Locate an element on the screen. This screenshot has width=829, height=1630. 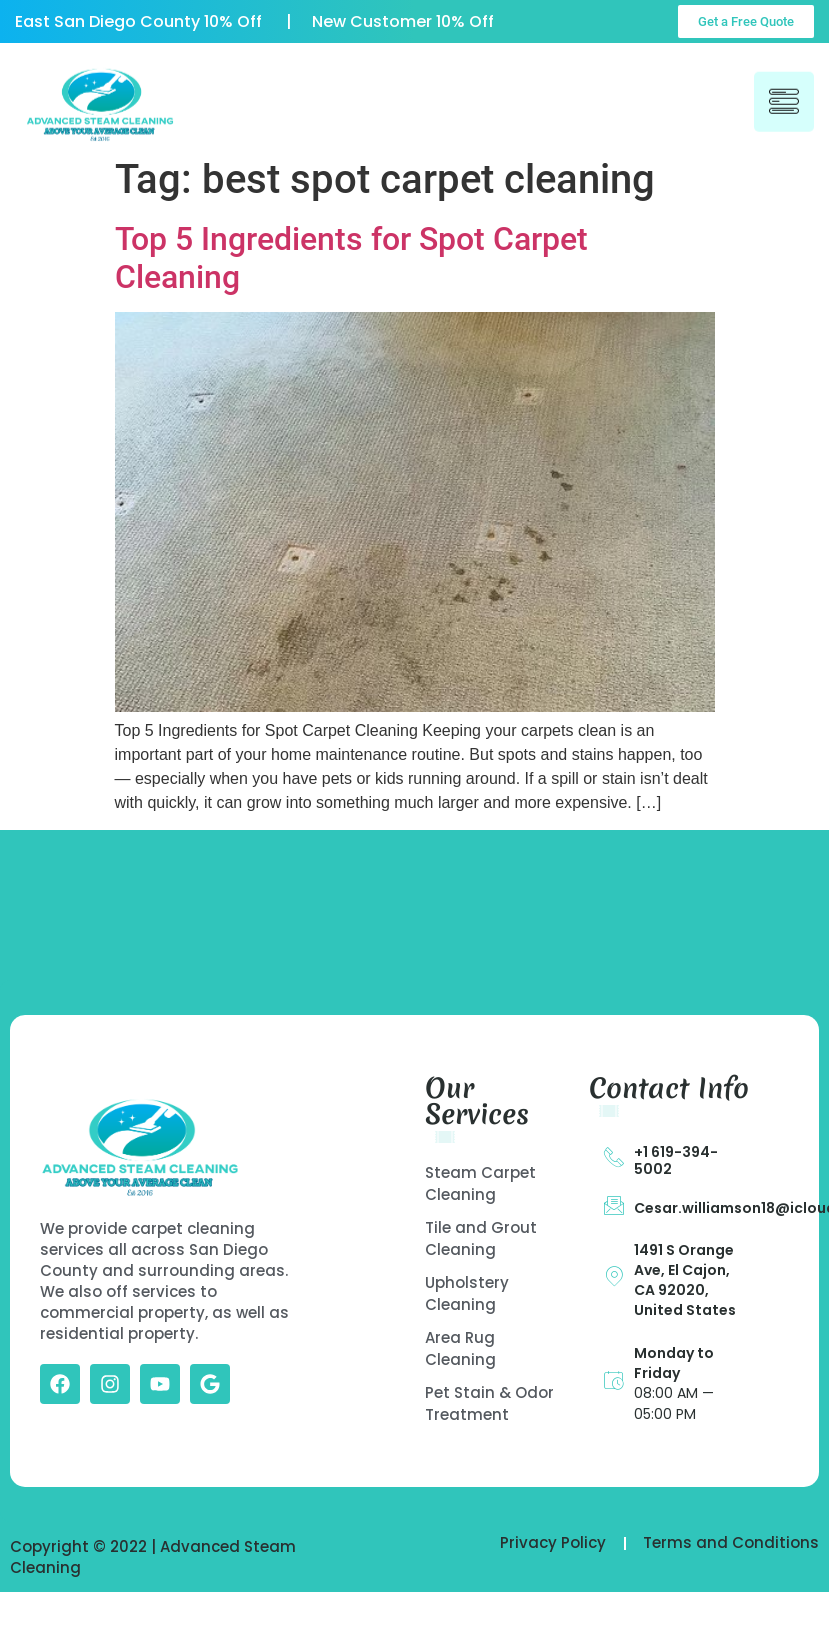
1491 S Orange Ave, El Cajon, CA 92020, United States is located at coordinates (685, 1280).